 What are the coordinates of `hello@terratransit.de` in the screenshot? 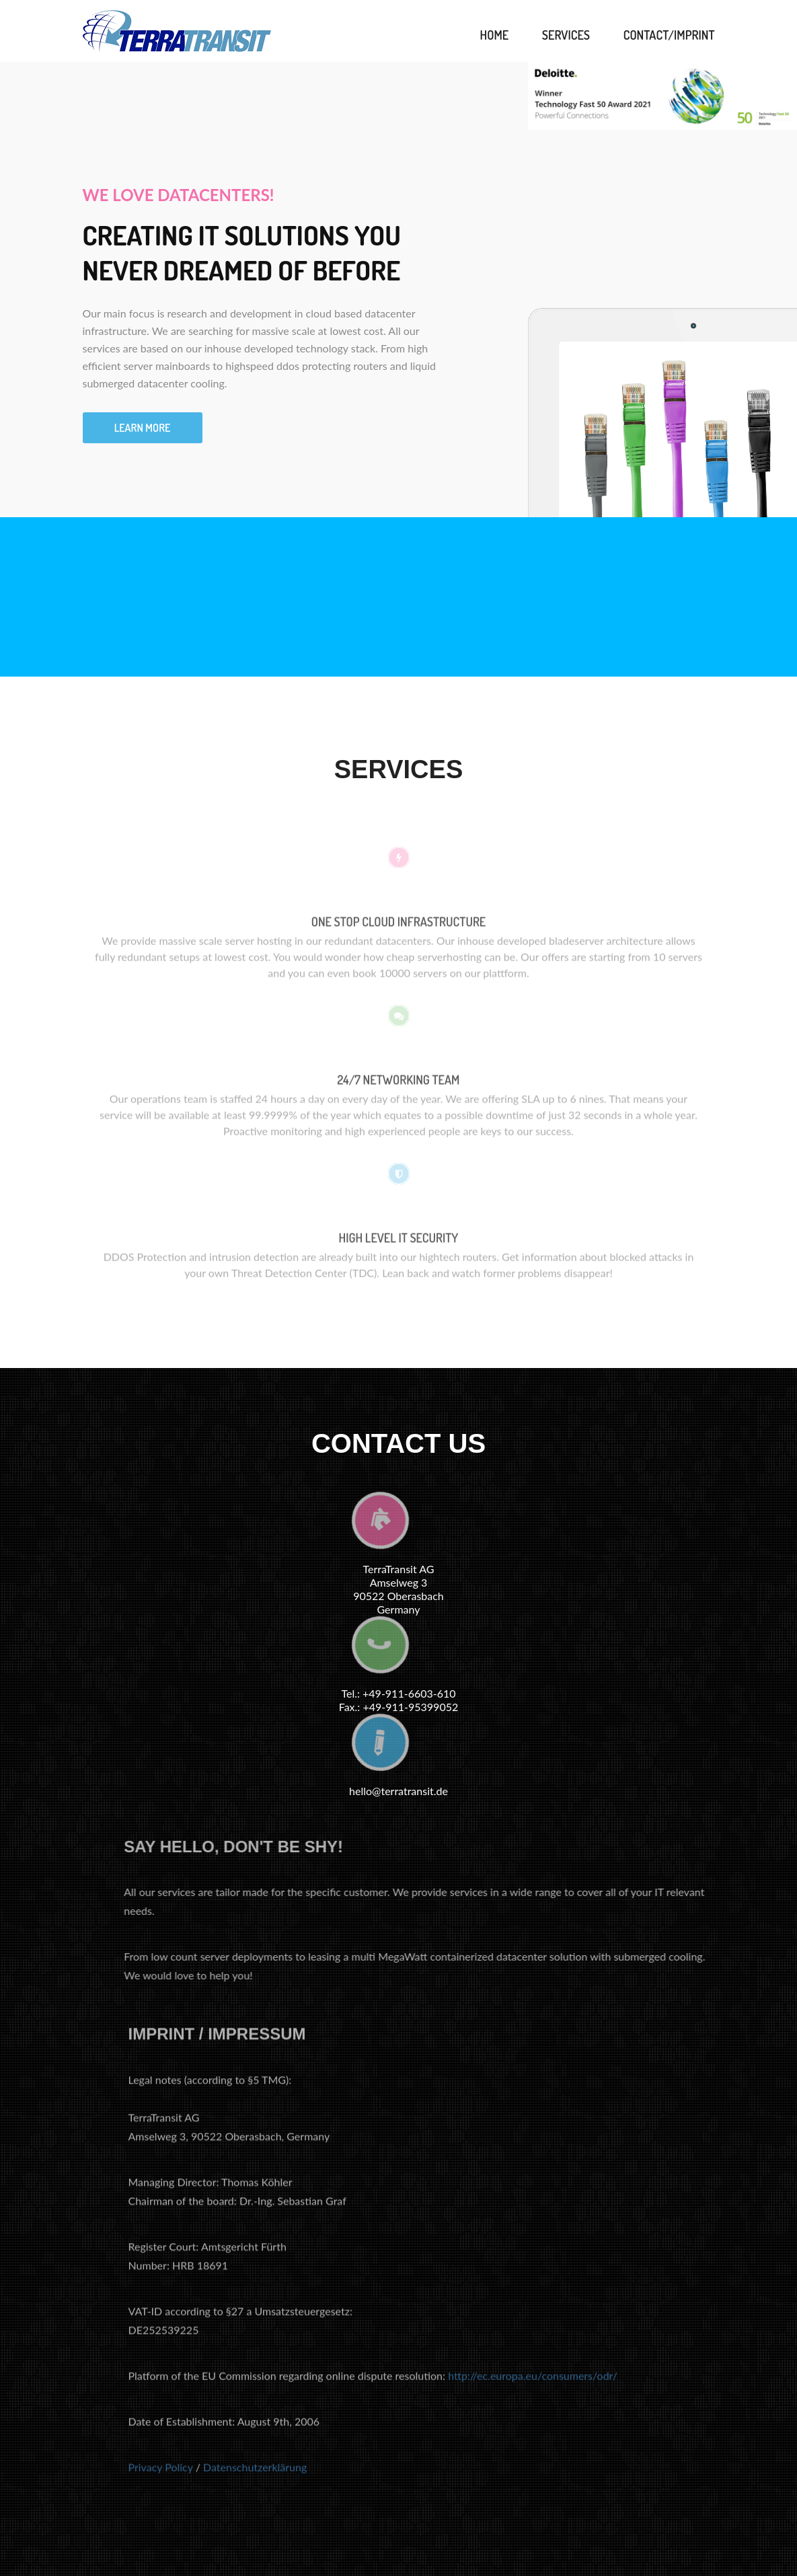 It's located at (398, 1790).